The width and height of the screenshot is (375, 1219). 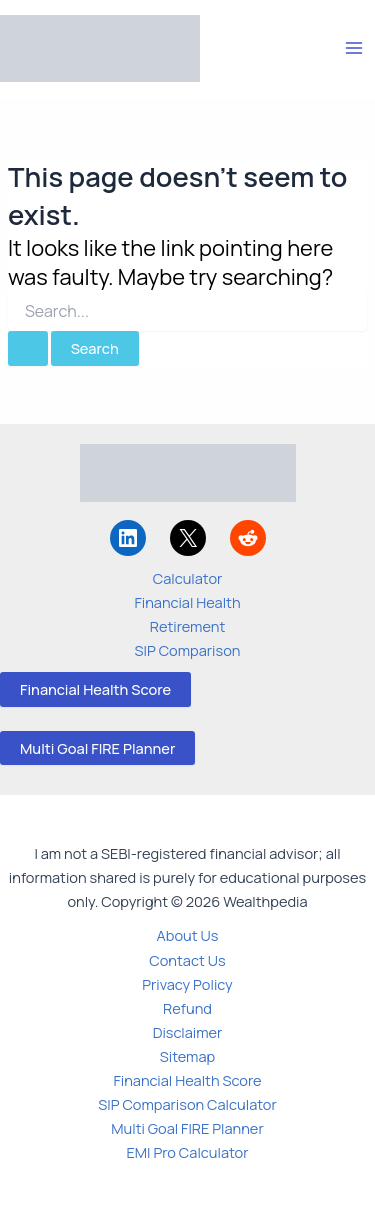 I want to click on Calculator, so click(x=188, y=578).